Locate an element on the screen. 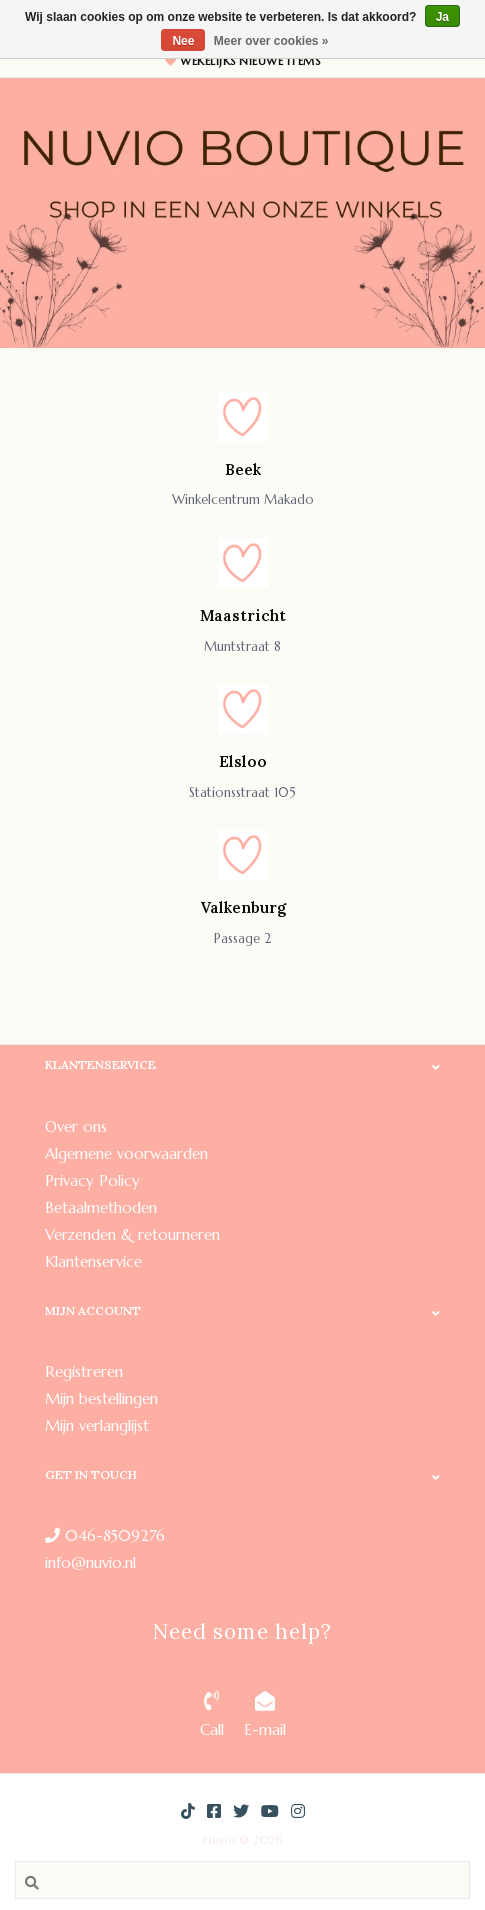  046-8509276 is located at coordinates (105, 1535).